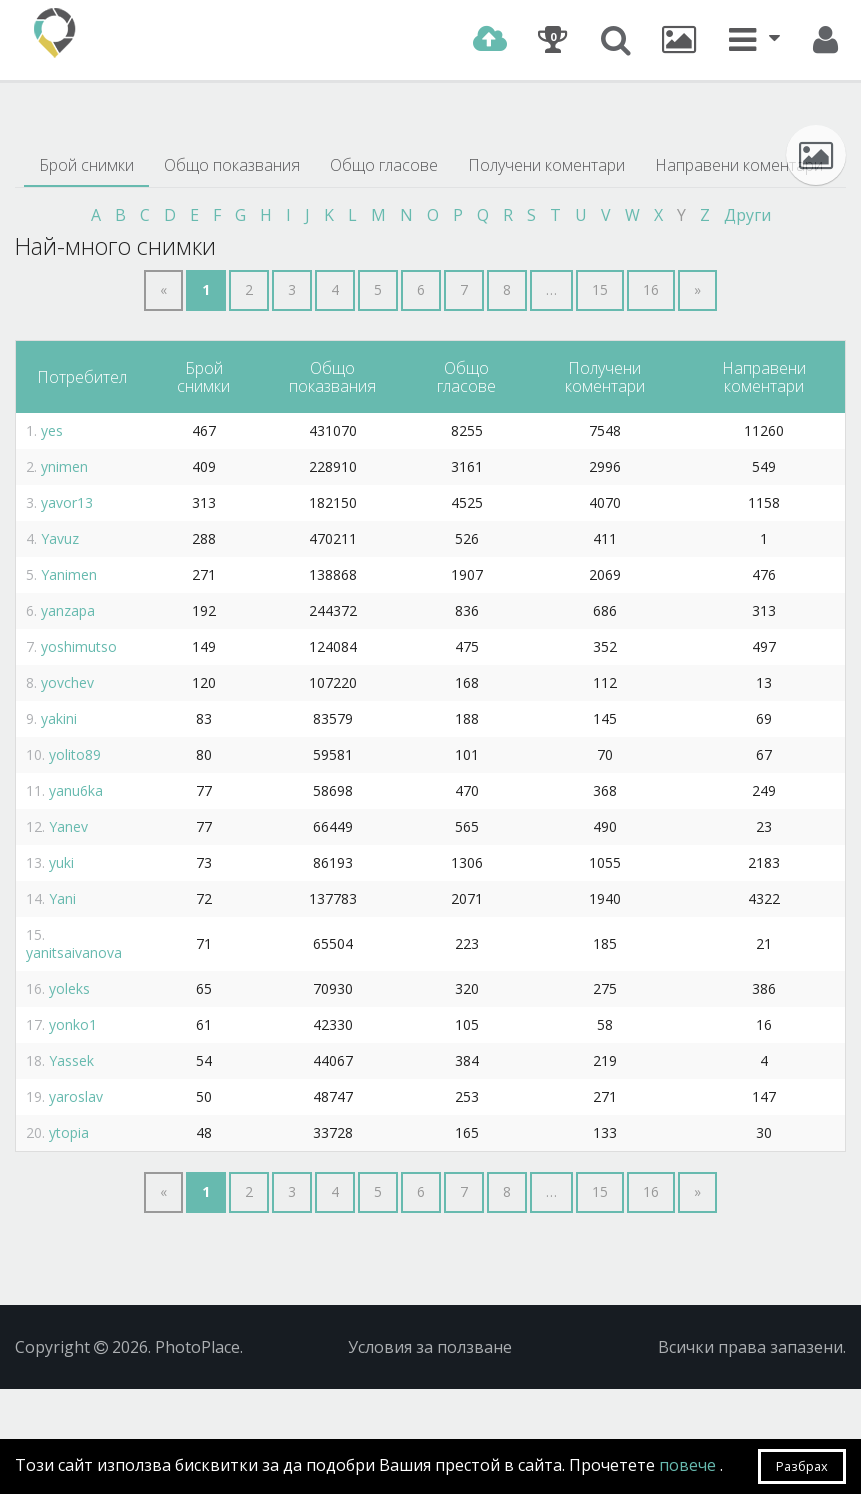 This screenshot has height=1494, width=861. I want to click on yakini, so click(59, 718).